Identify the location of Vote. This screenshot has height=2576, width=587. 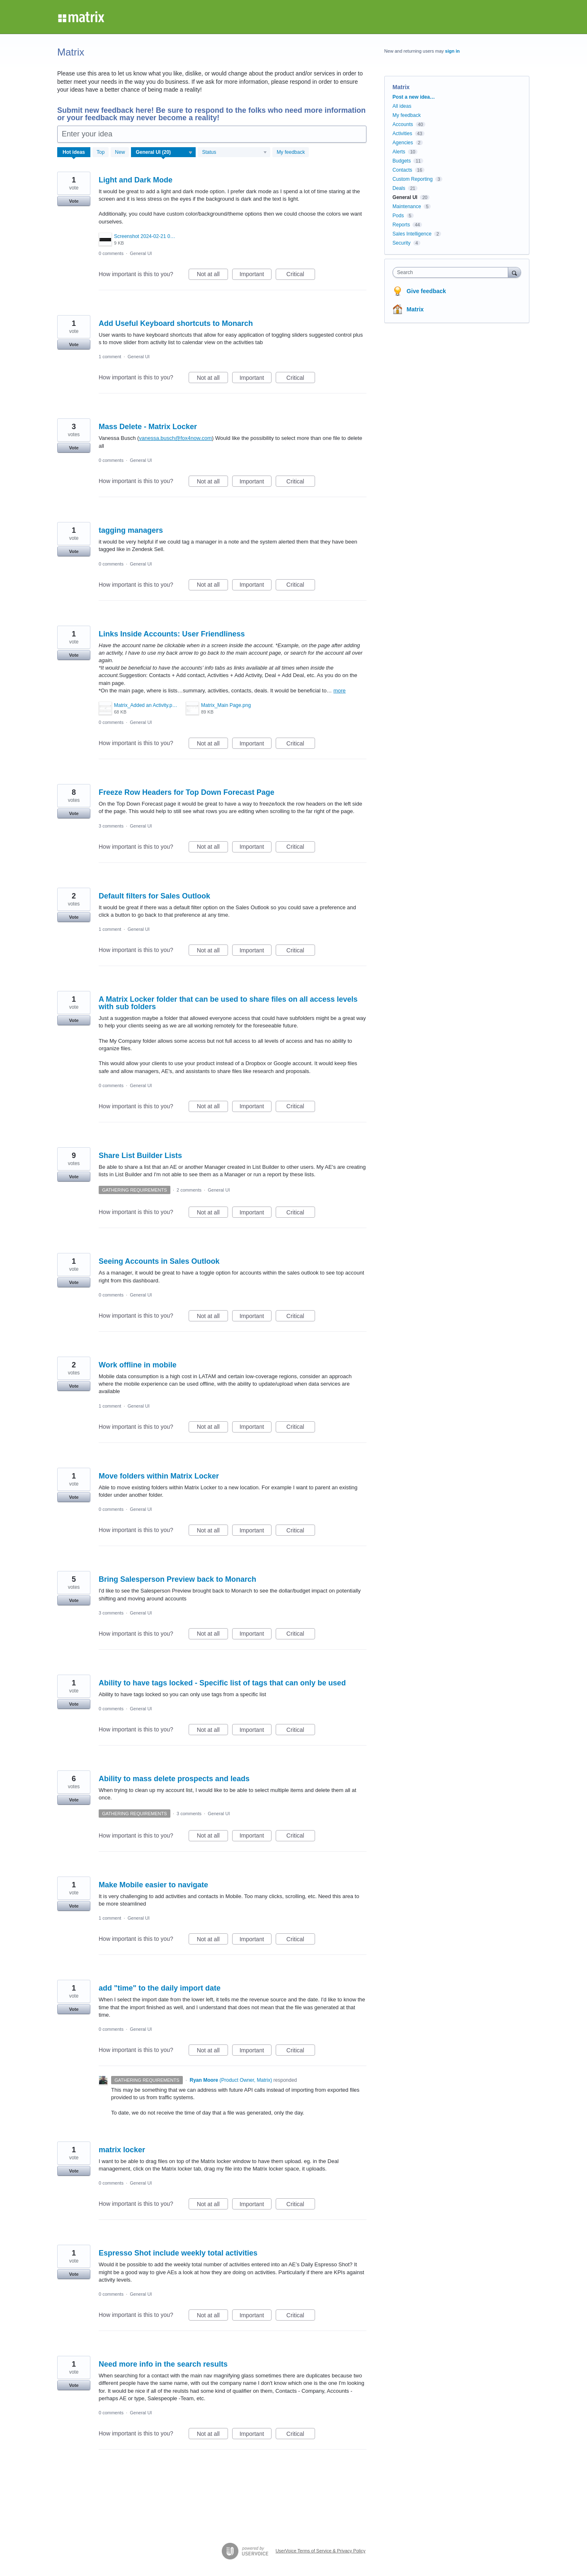
(73, 201).